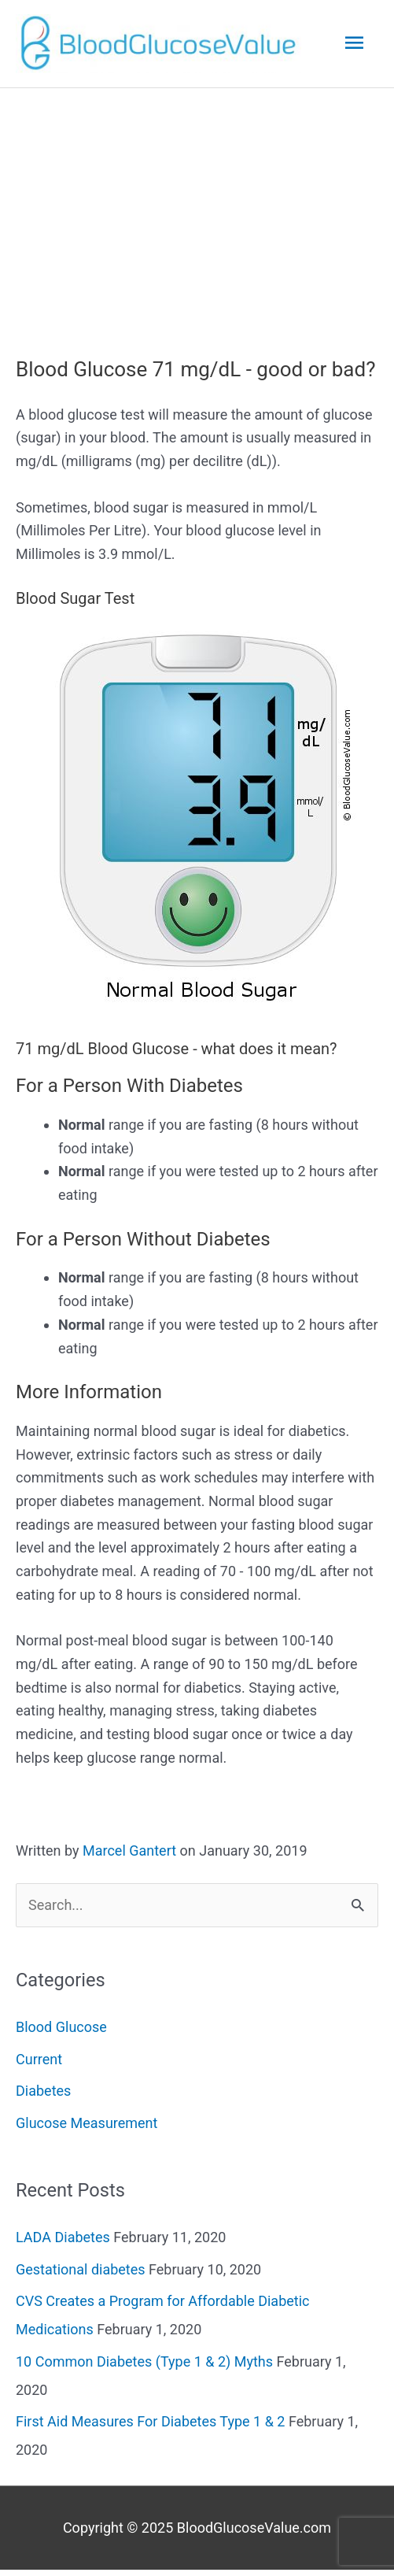  What do you see at coordinates (80, 2269) in the screenshot?
I see `Gestational diabetes` at bounding box center [80, 2269].